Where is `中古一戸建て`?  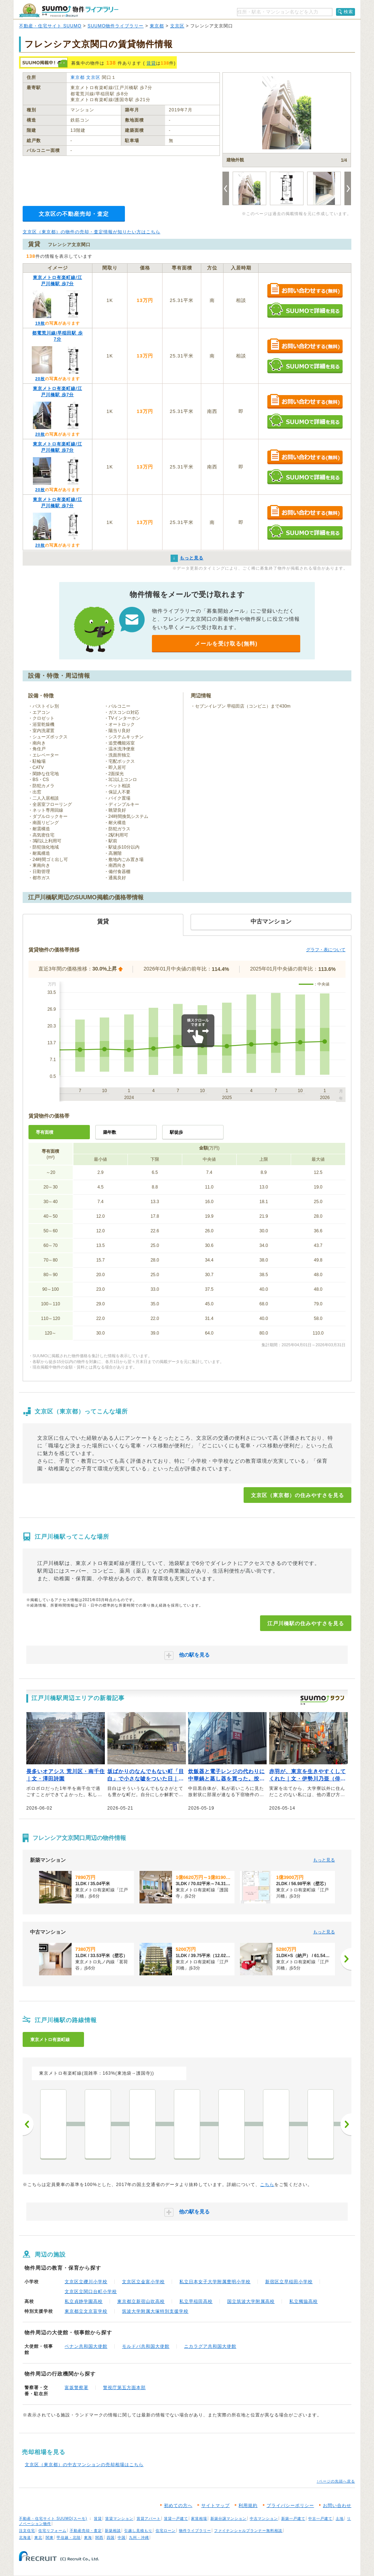
中古一戸建て is located at coordinates (320, 2518).